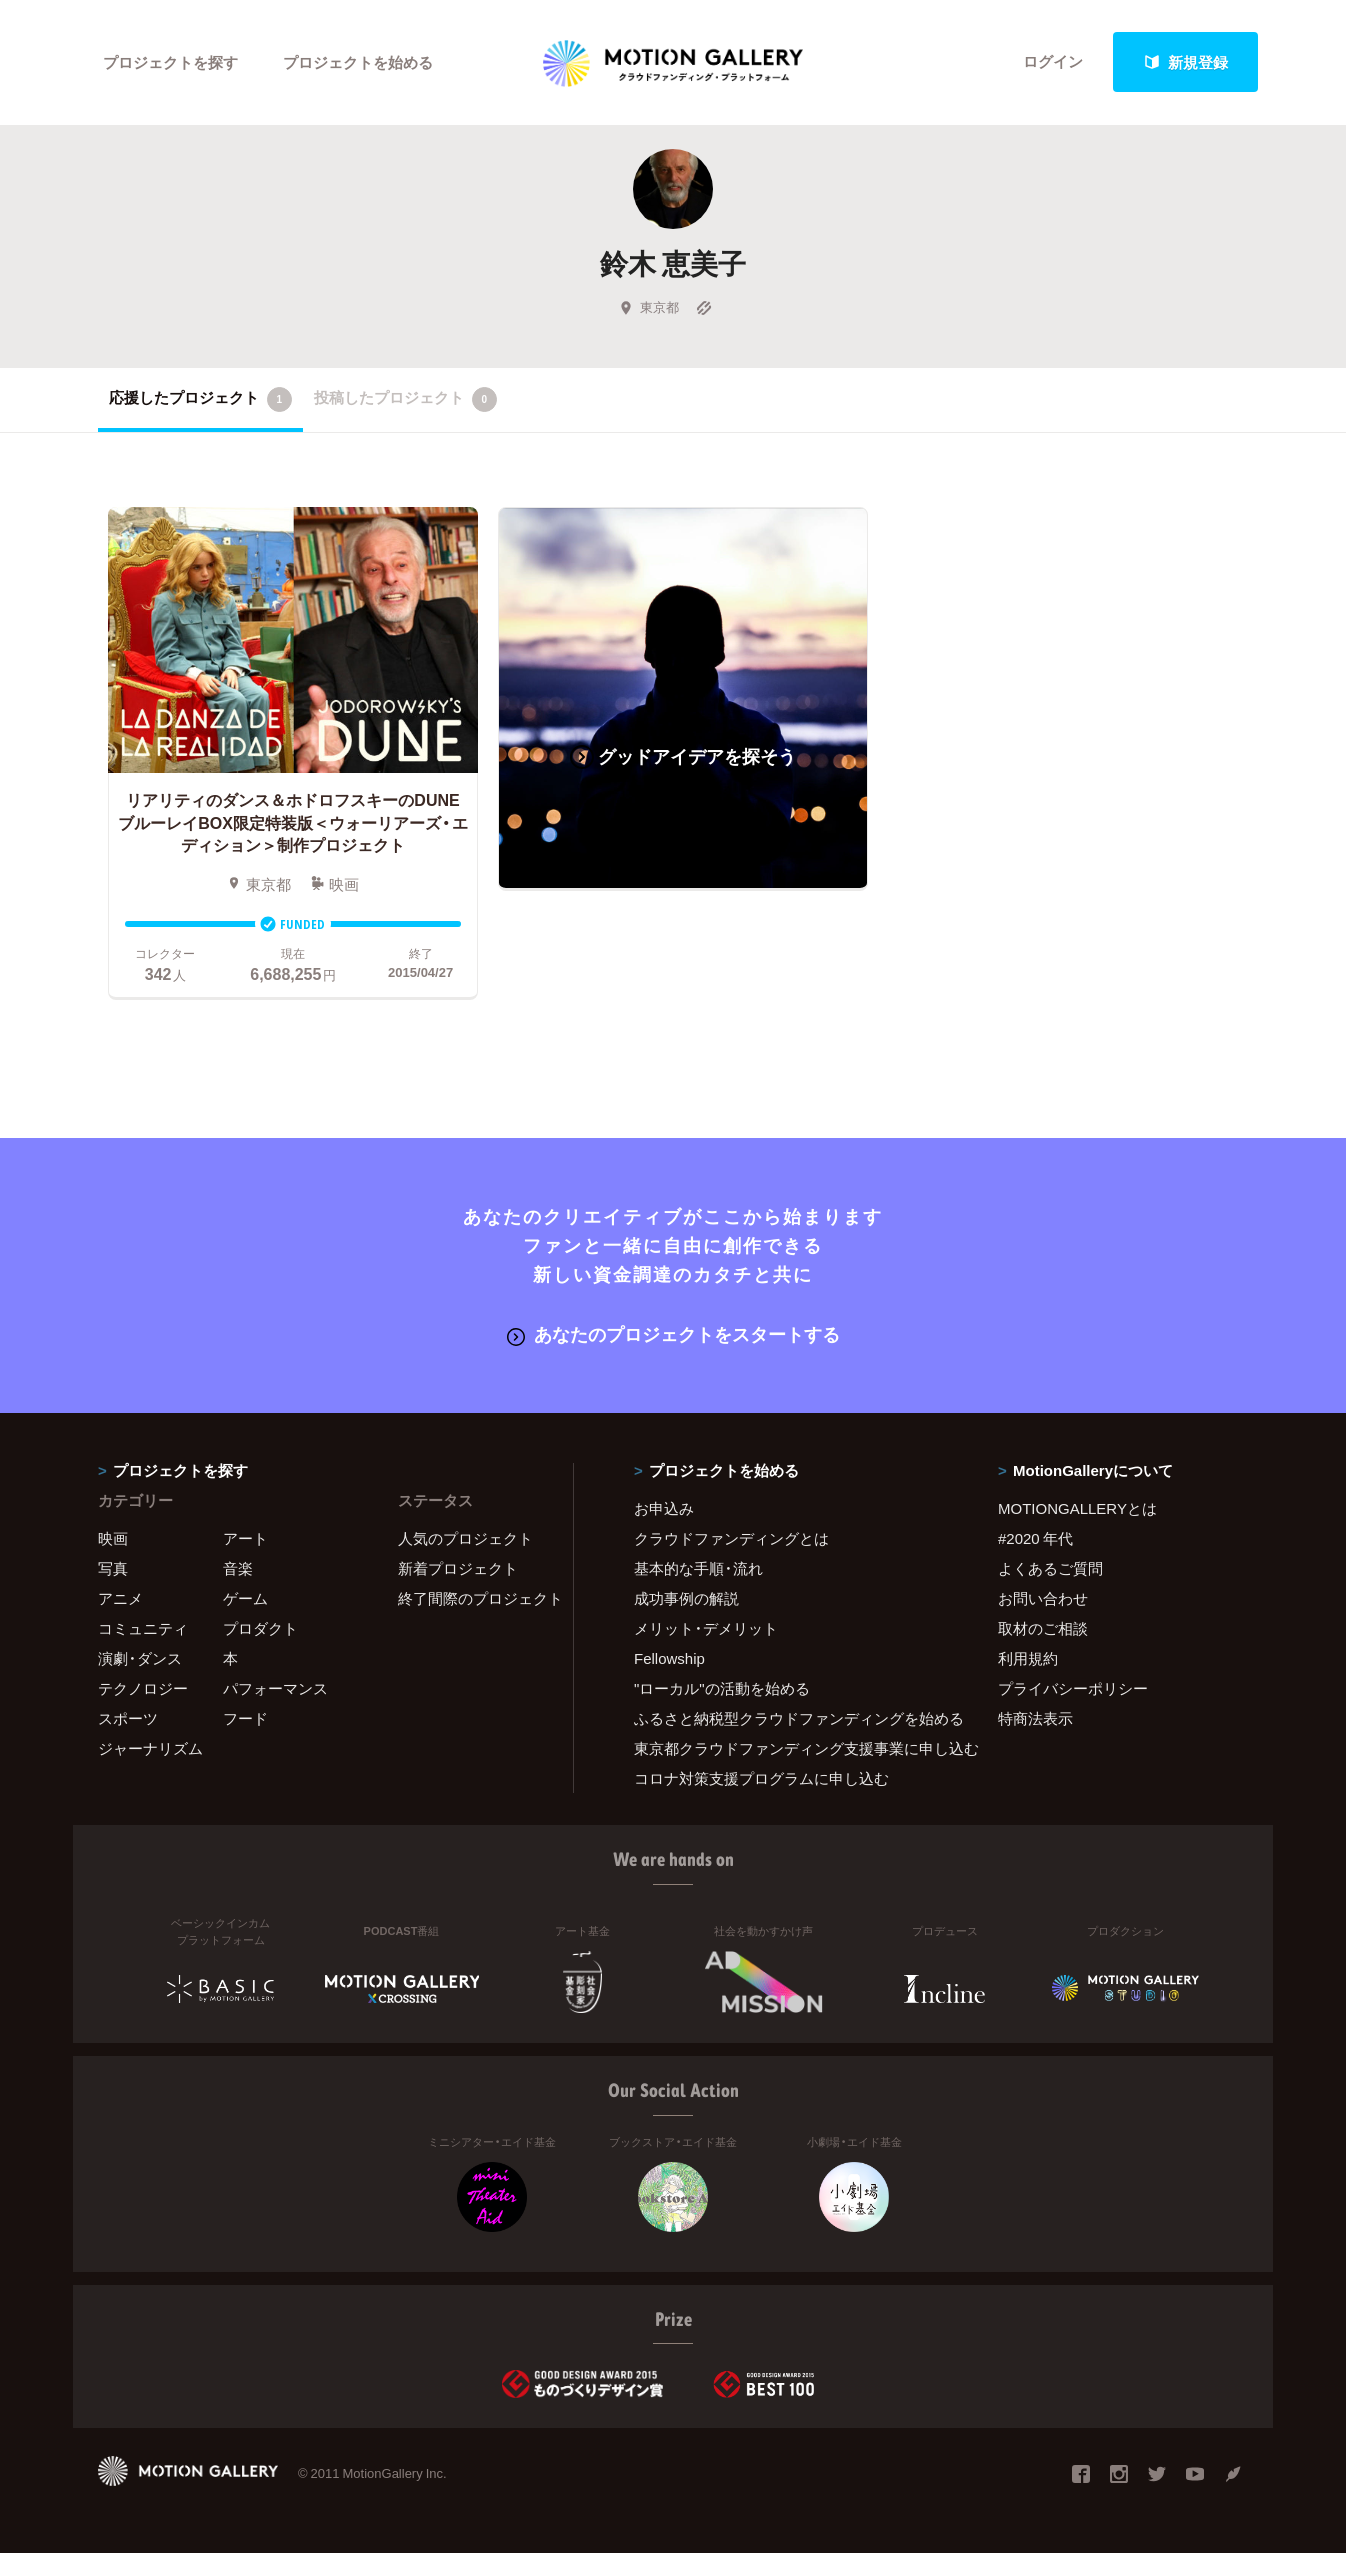  Describe the element at coordinates (1035, 1538) in the screenshot. I see `#2020 年代` at that location.